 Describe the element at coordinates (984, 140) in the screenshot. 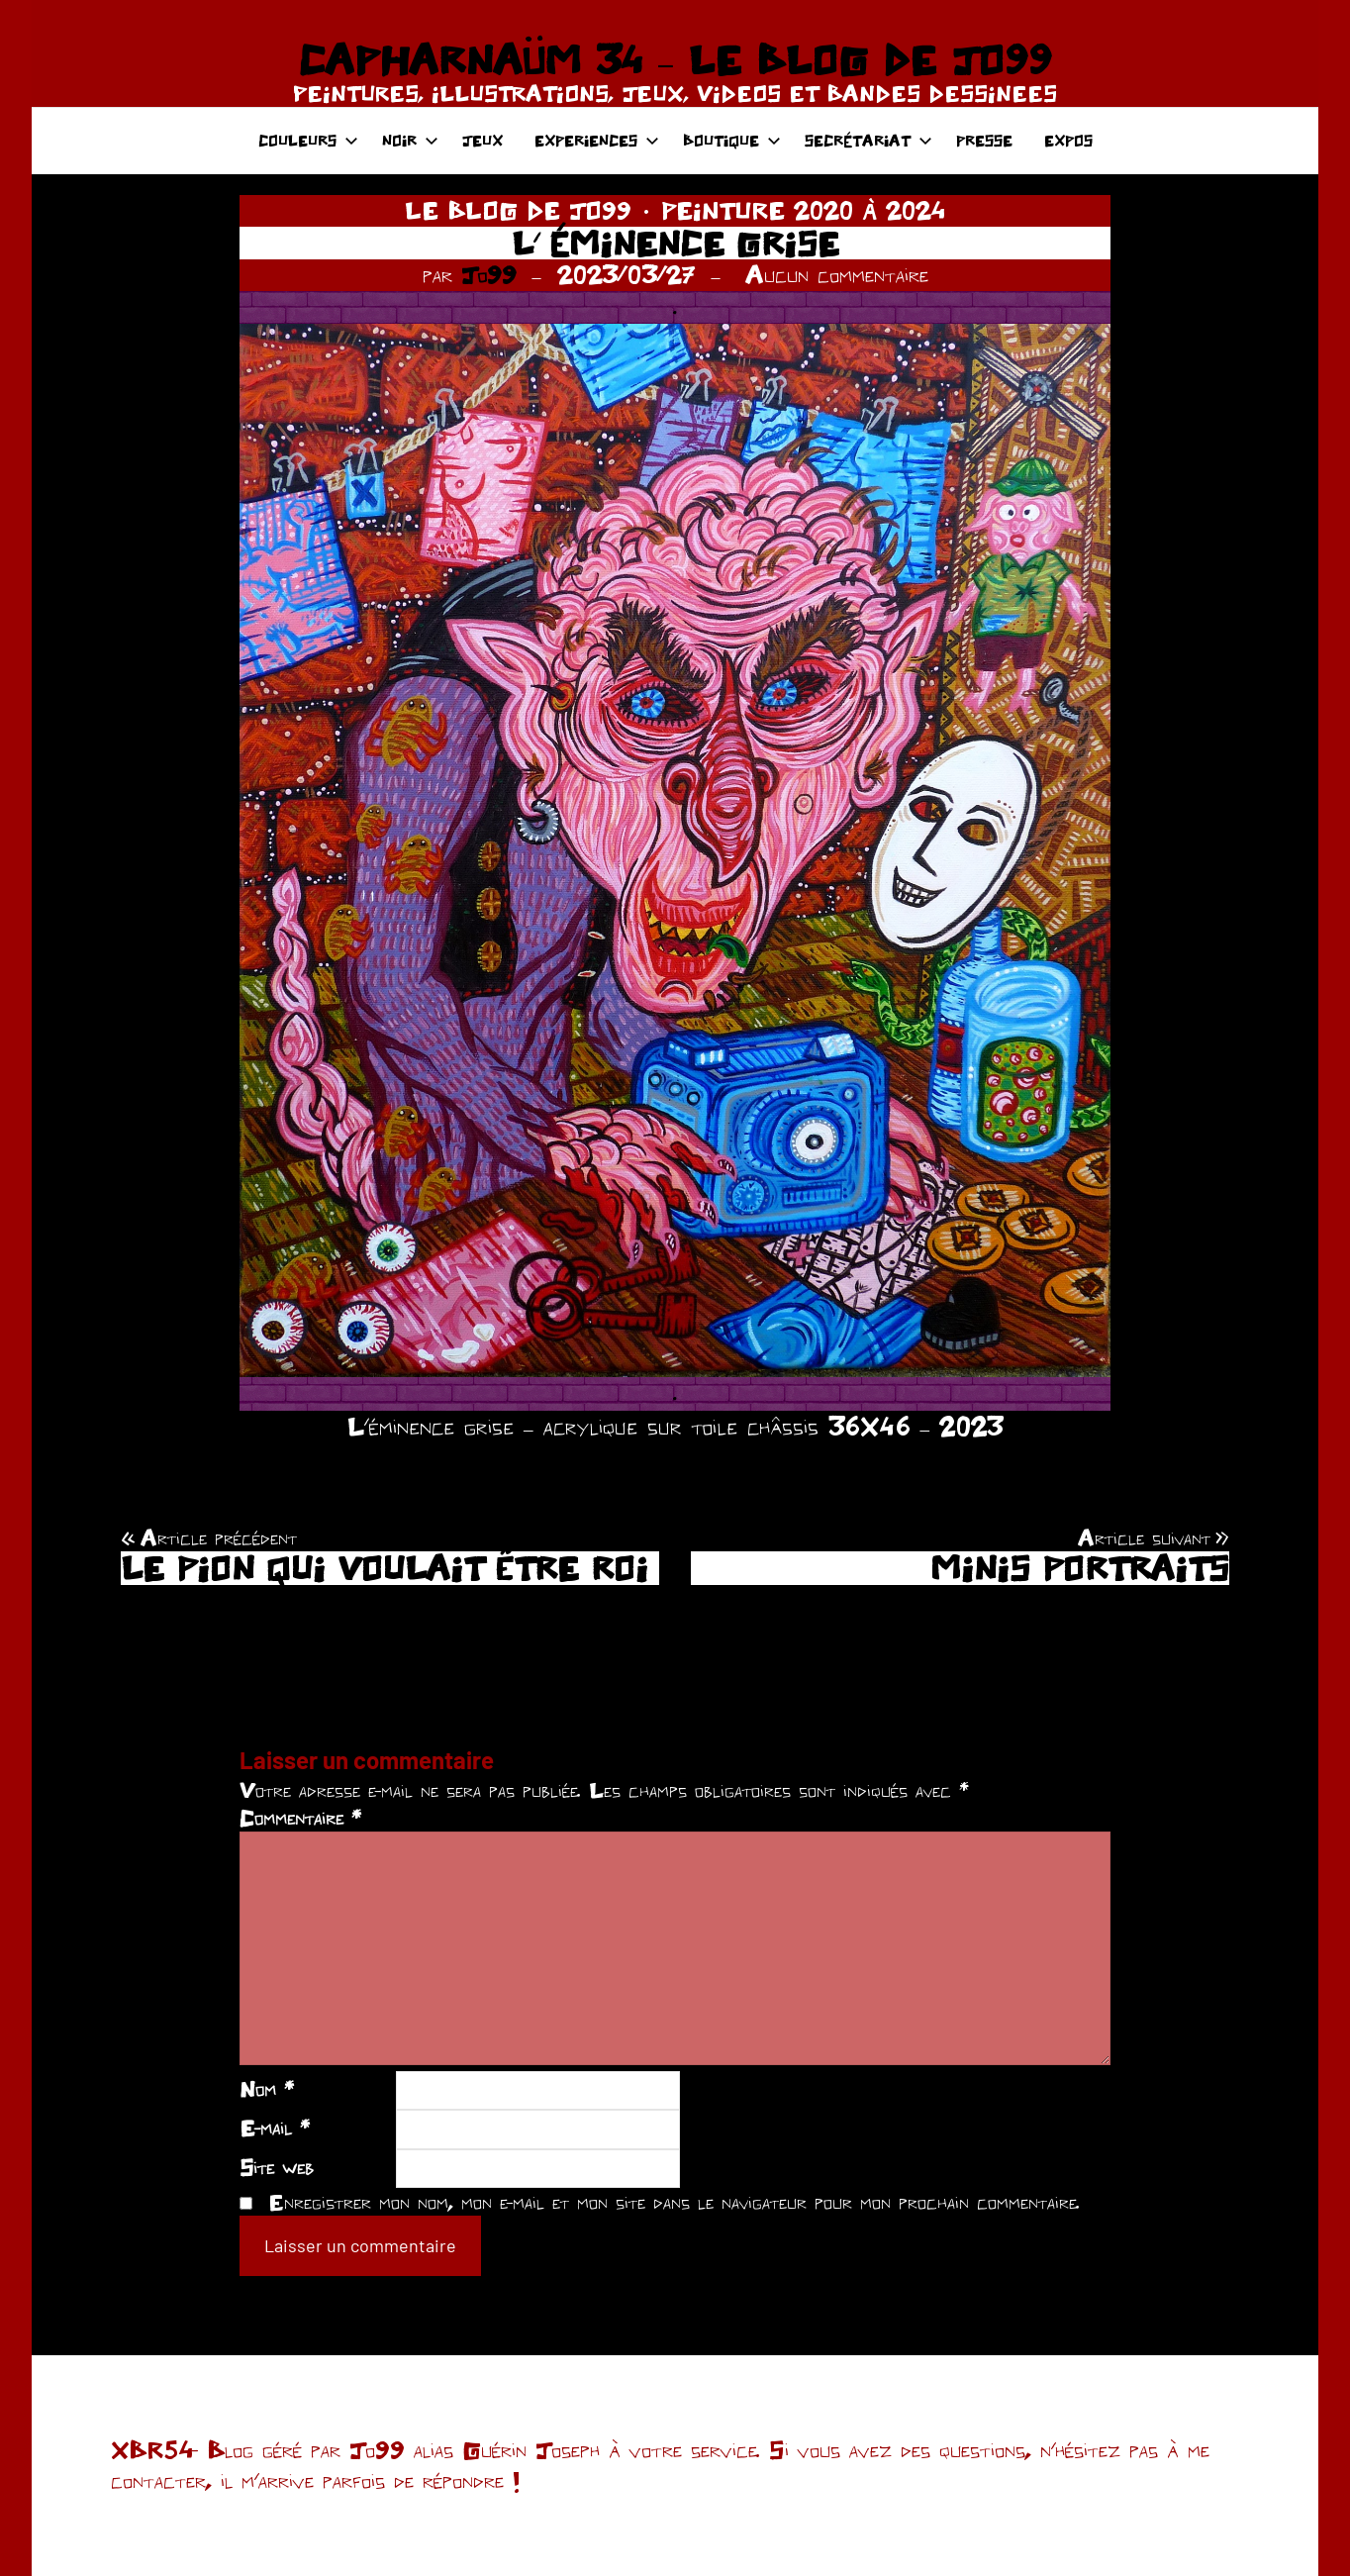

I see `PRESSE` at that location.